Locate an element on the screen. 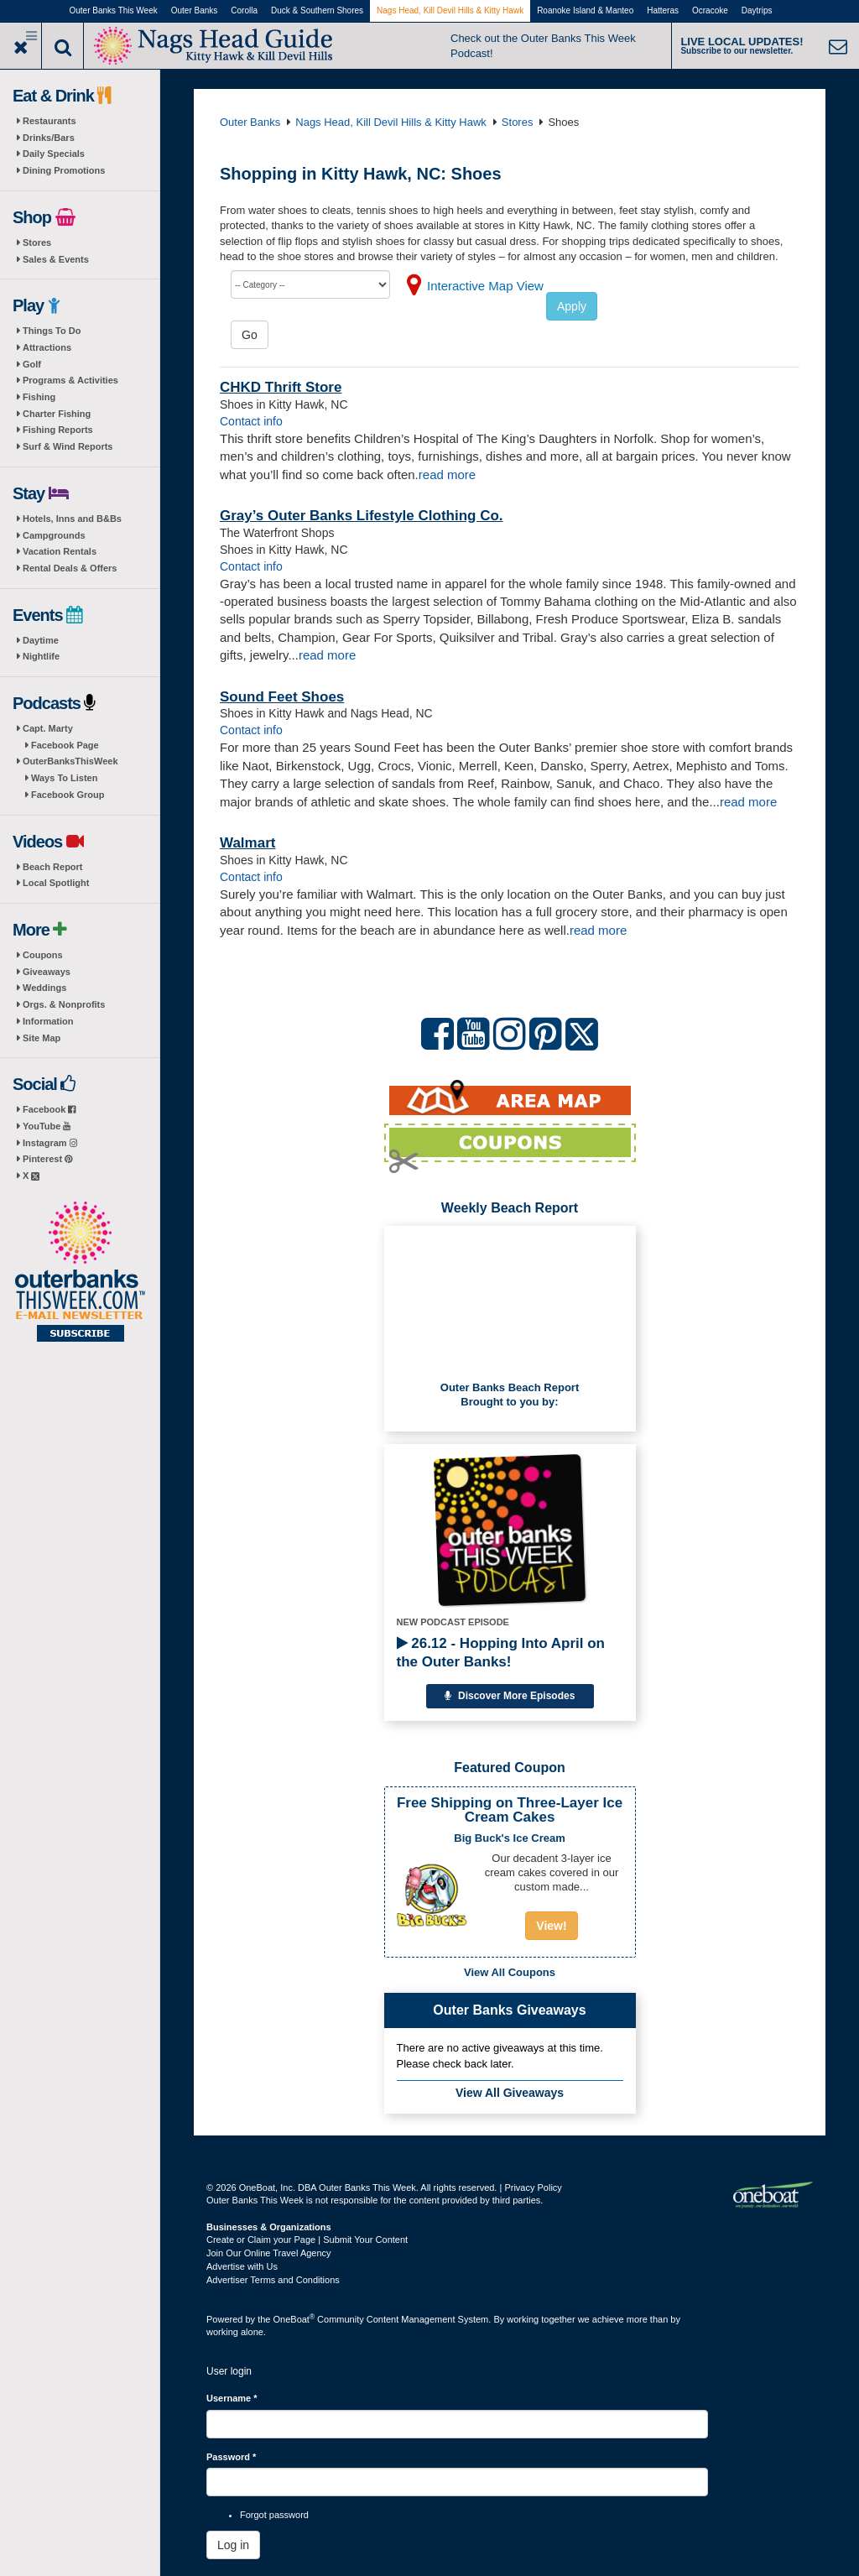  read more is located at coordinates (447, 474).